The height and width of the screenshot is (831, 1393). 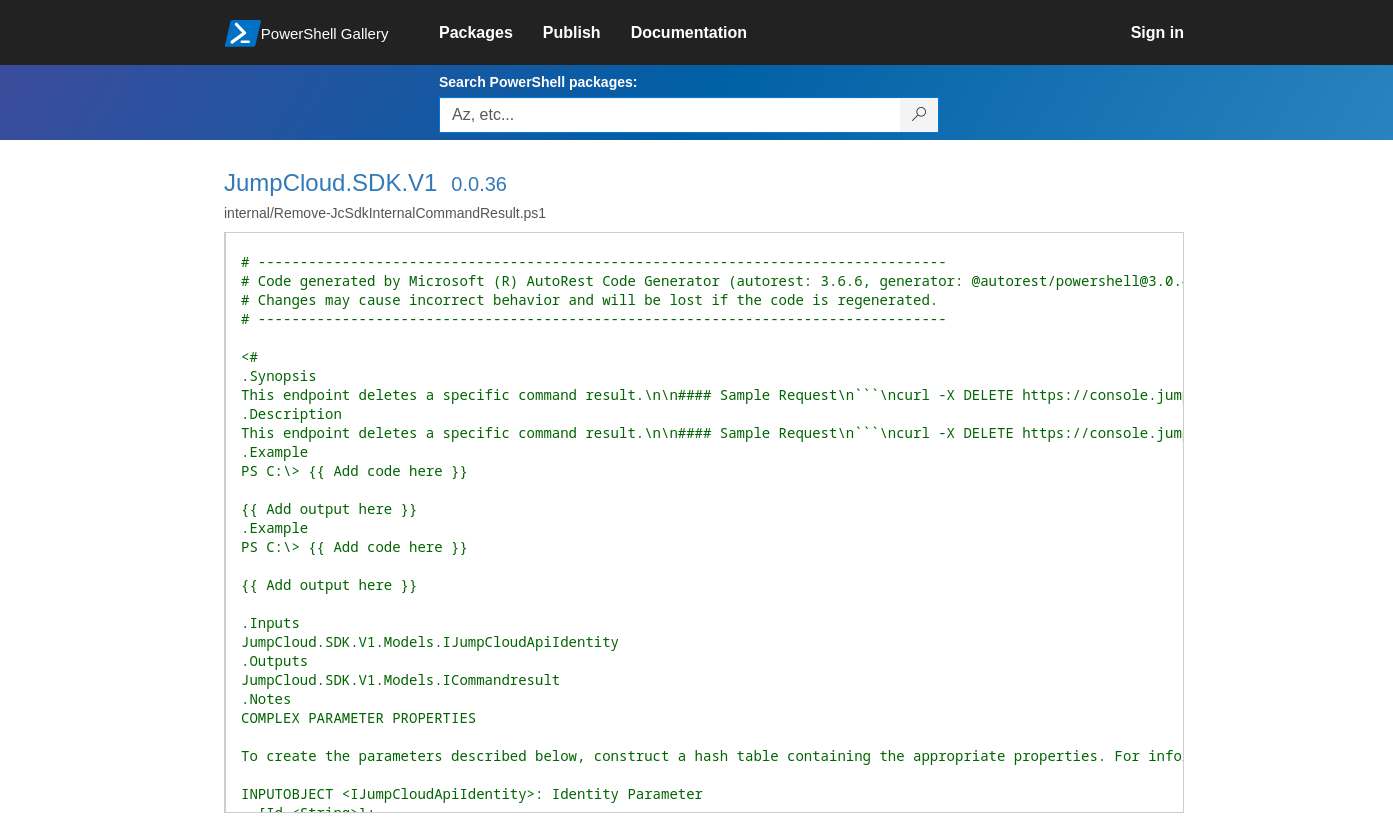 I want to click on [link], so click(x=491, y=33).